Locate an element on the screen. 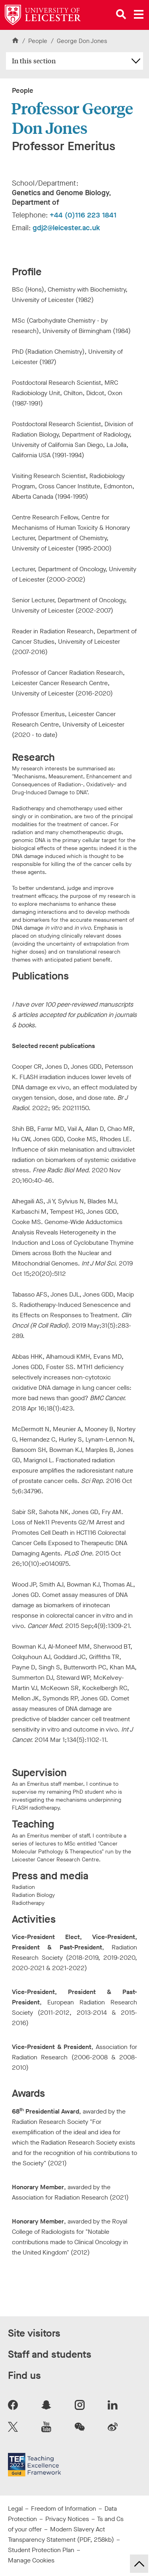 The image size is (149, 2576). People is located at coordinates (38, 41).